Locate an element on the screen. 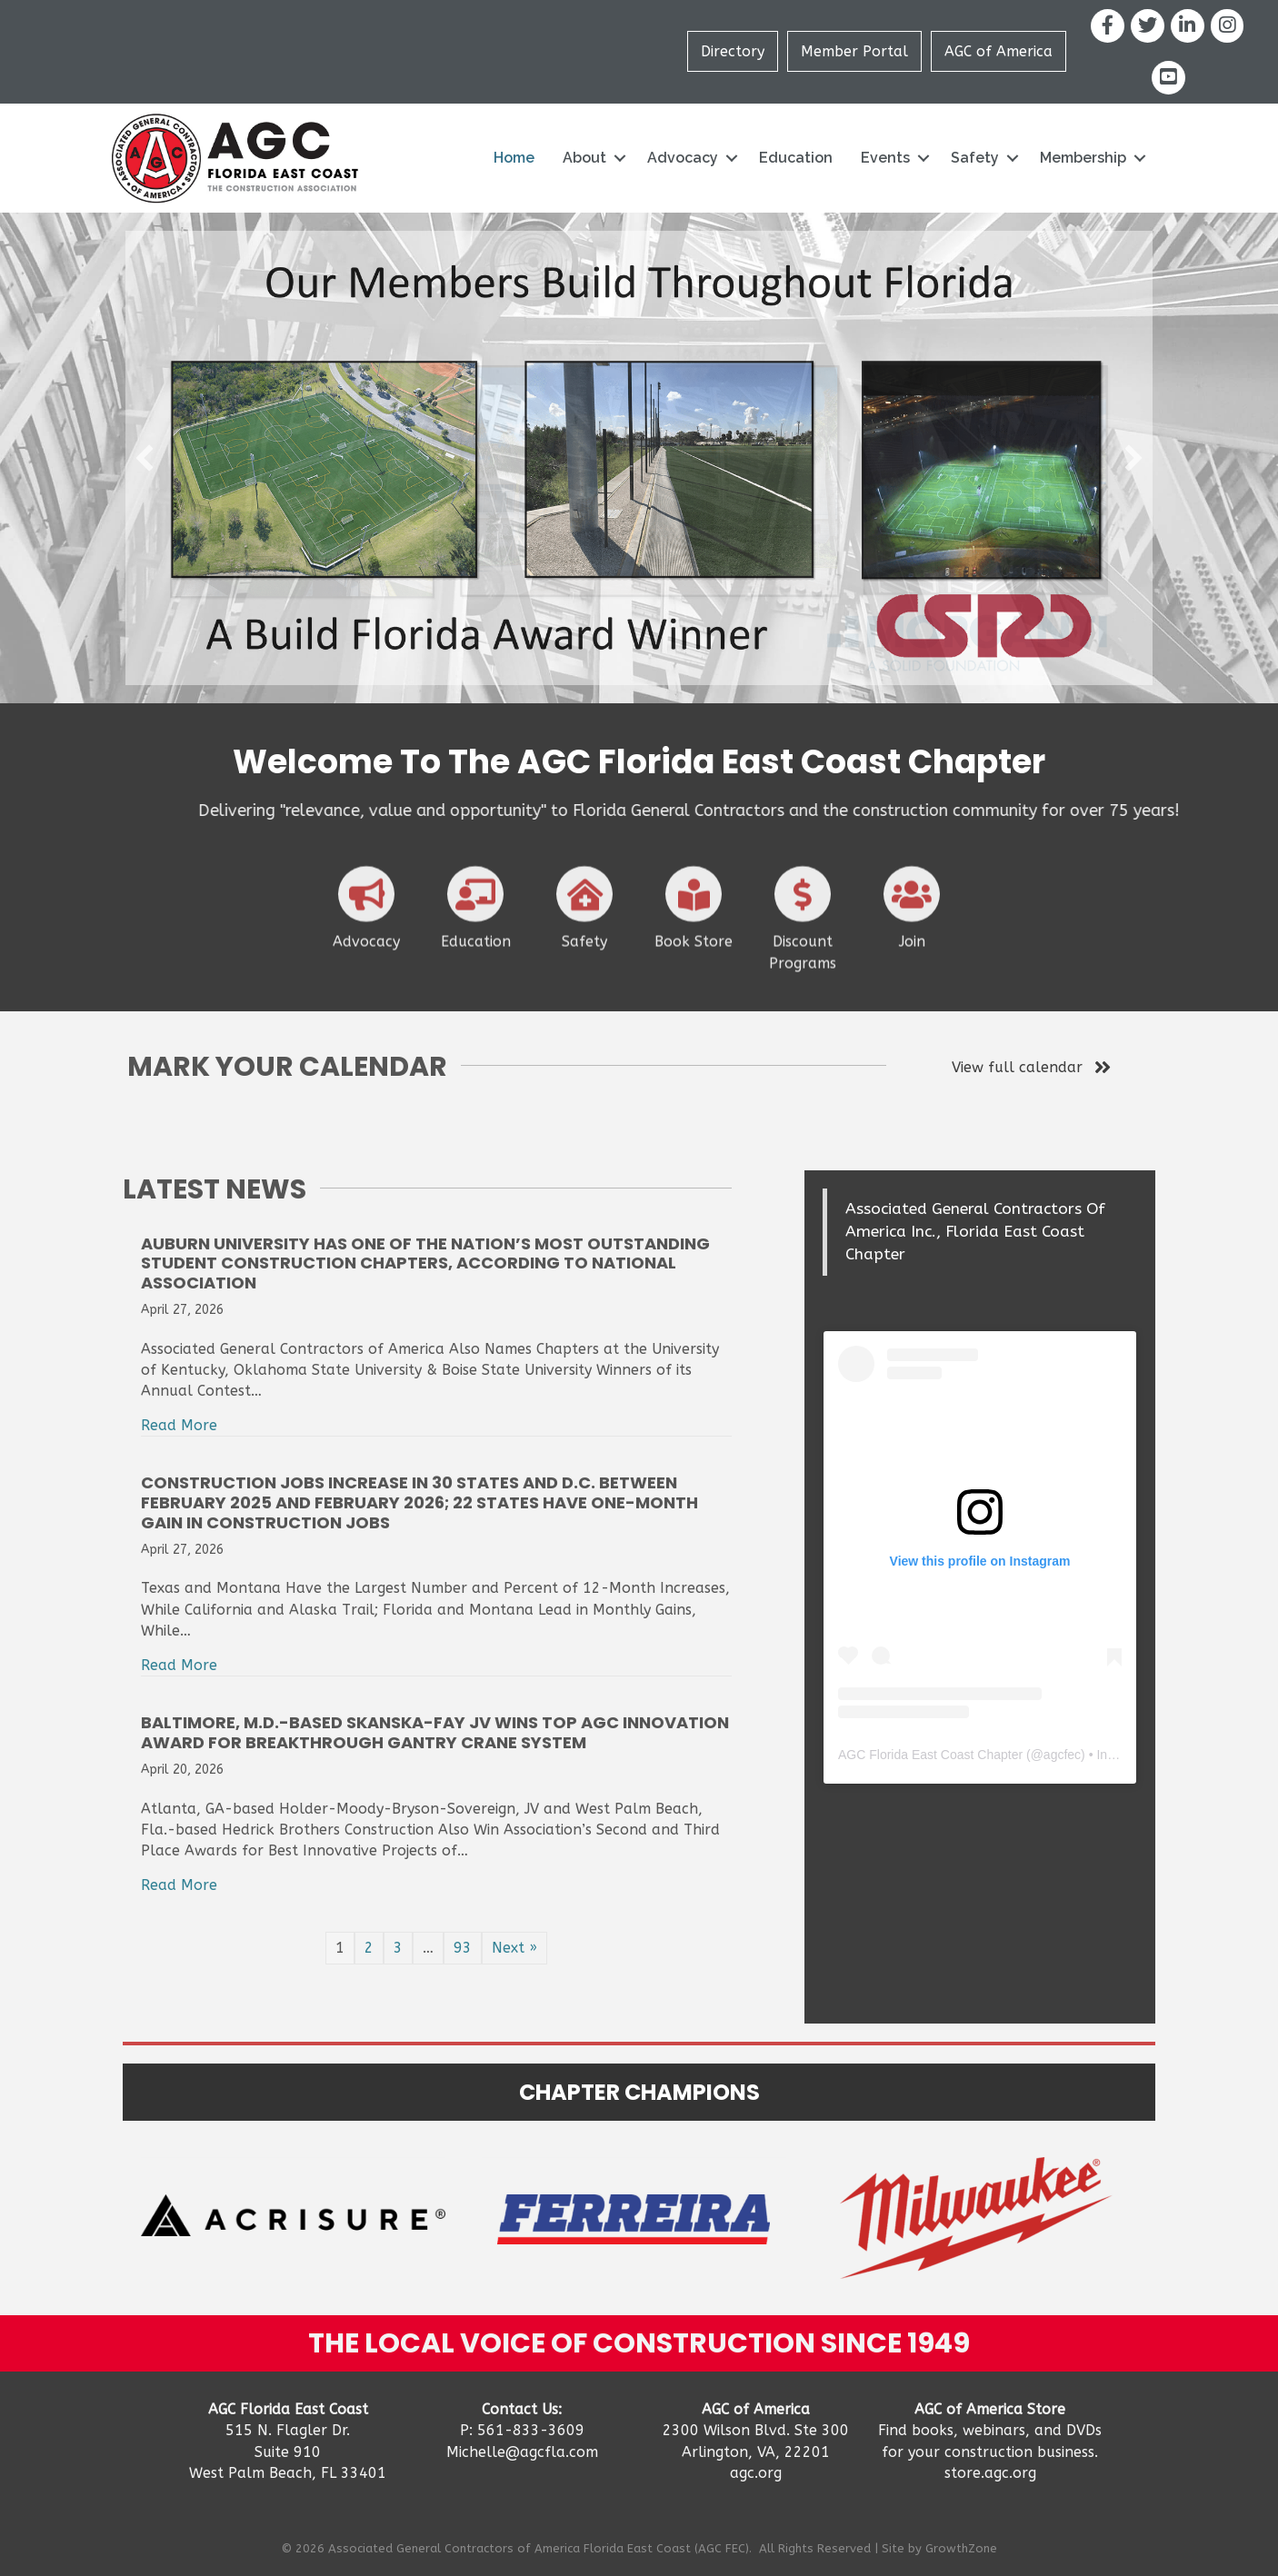  AGC of America is located at coordinates (998, 51).